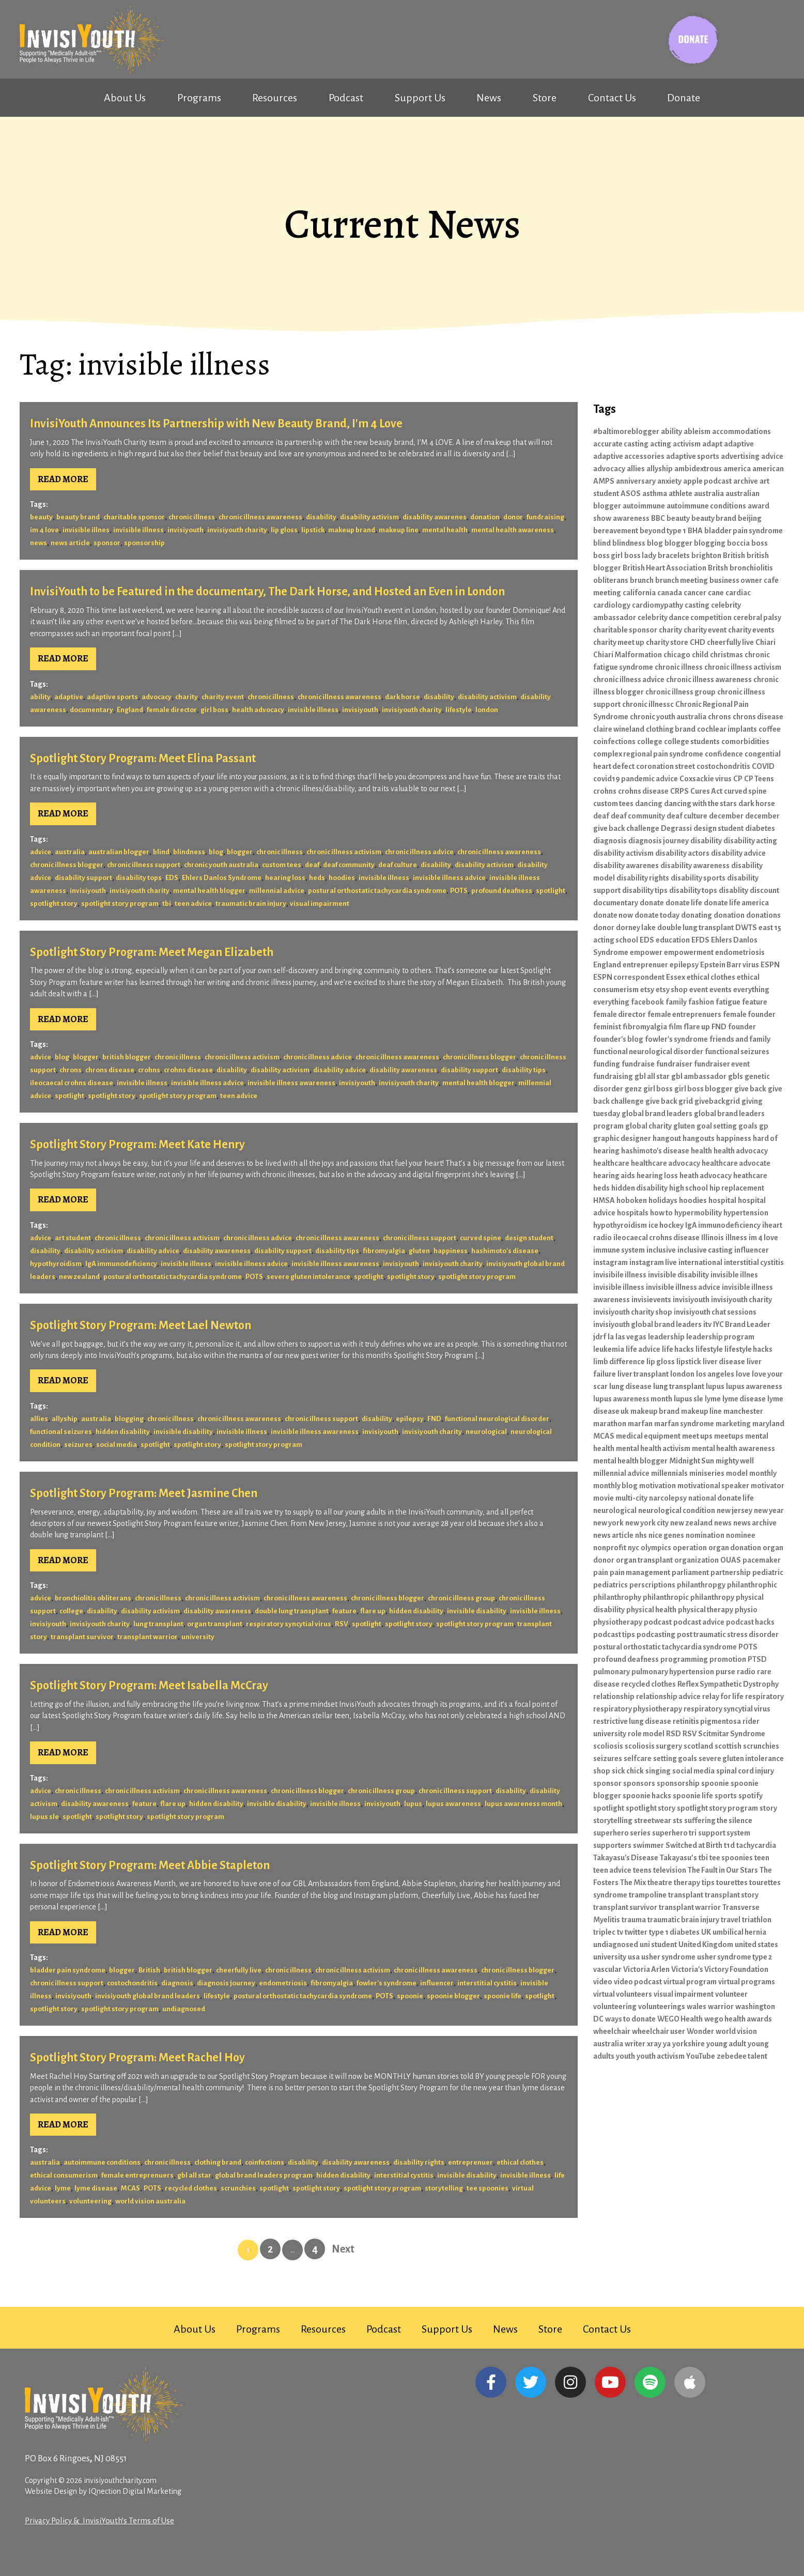 Image resolution: width=804 pixels, height=2576 pixels. What do you see at coordinates (657, 1113) in the screenshot?
I see `global brand leaders` at bounding box center [657, 1113].